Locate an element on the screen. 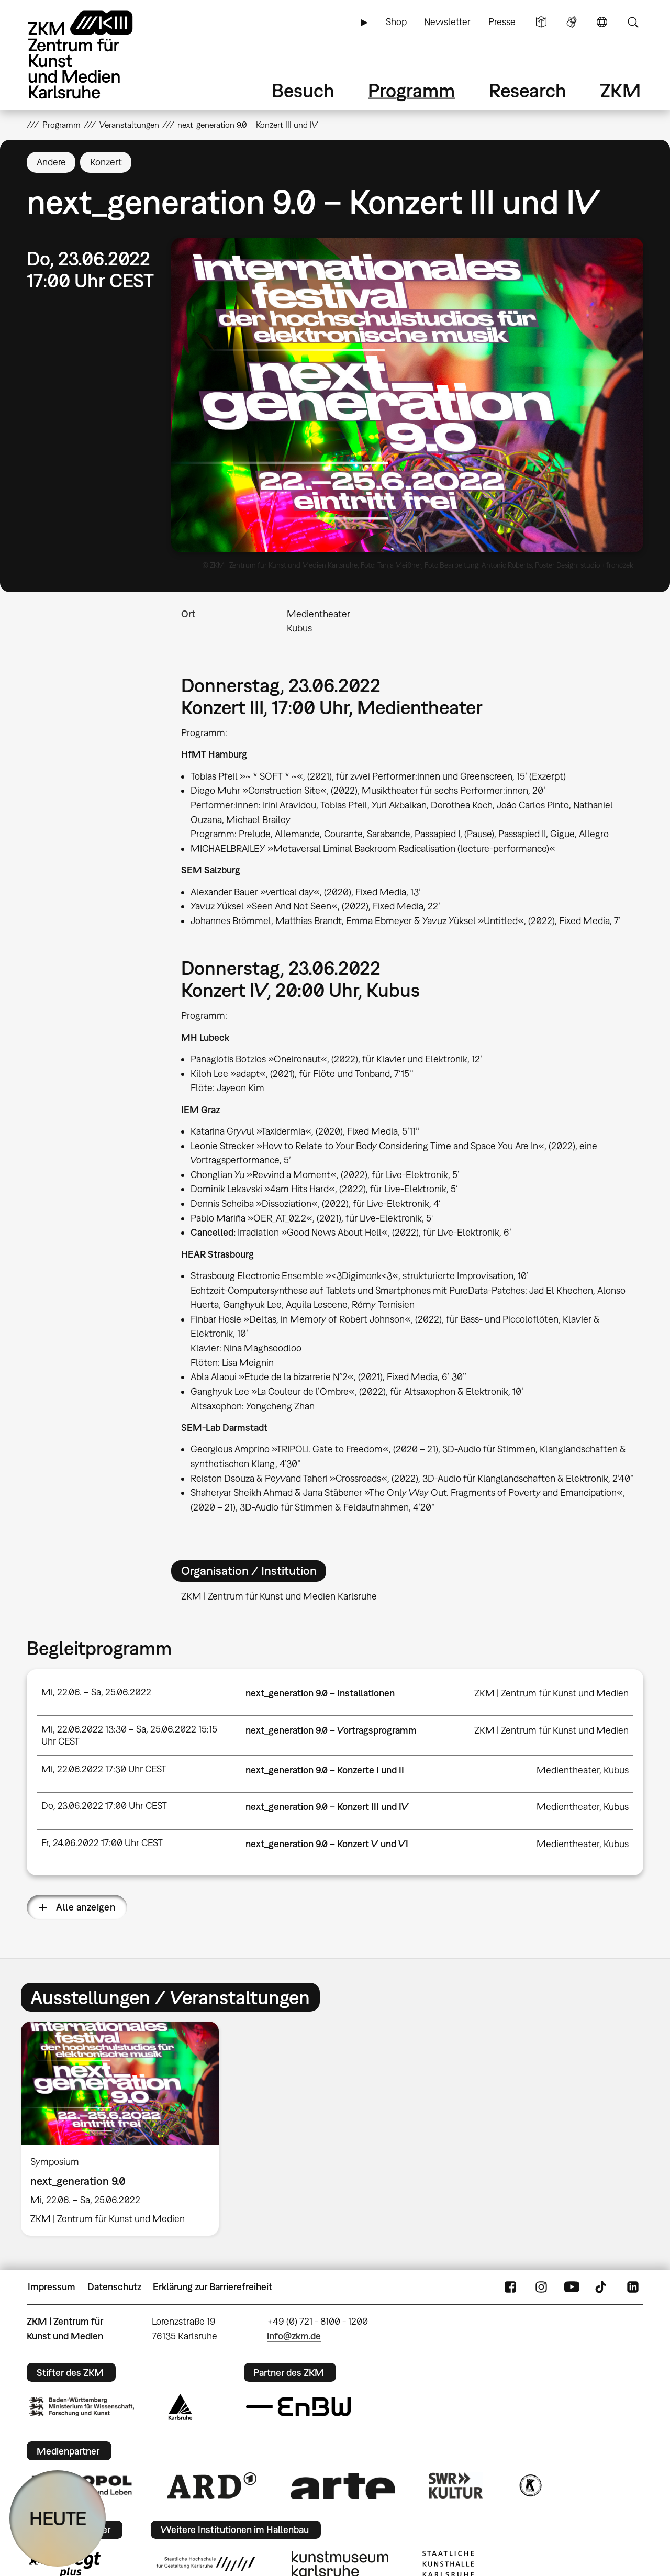  Sprache is located at coordinates (601, 22).